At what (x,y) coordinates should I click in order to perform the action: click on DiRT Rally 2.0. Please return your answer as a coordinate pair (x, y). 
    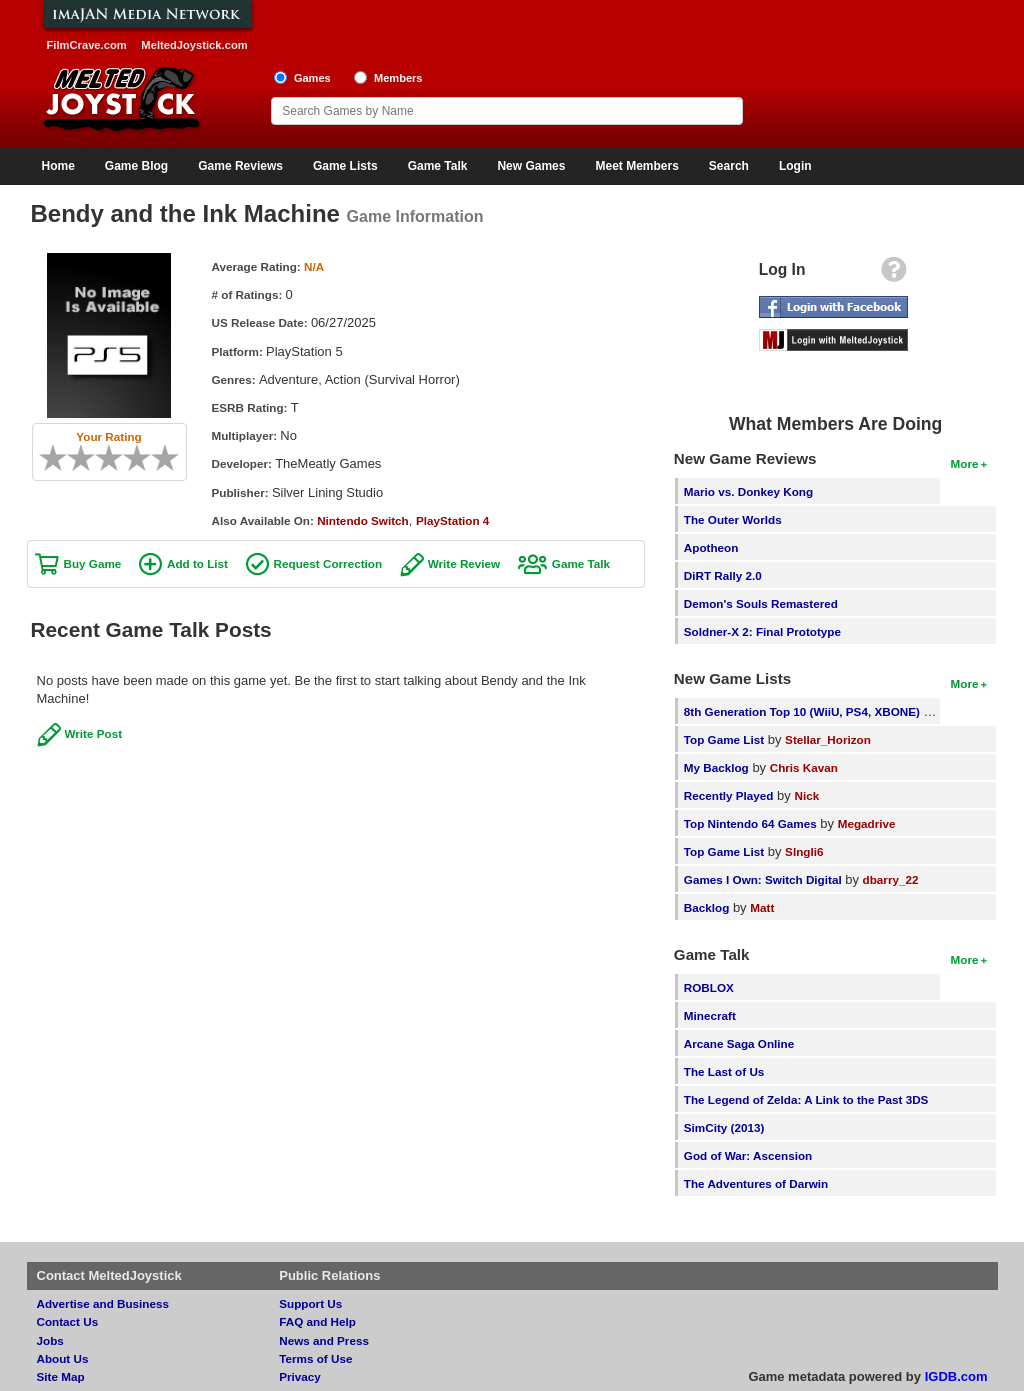
    Looking at the image, I should click on (723, 575).